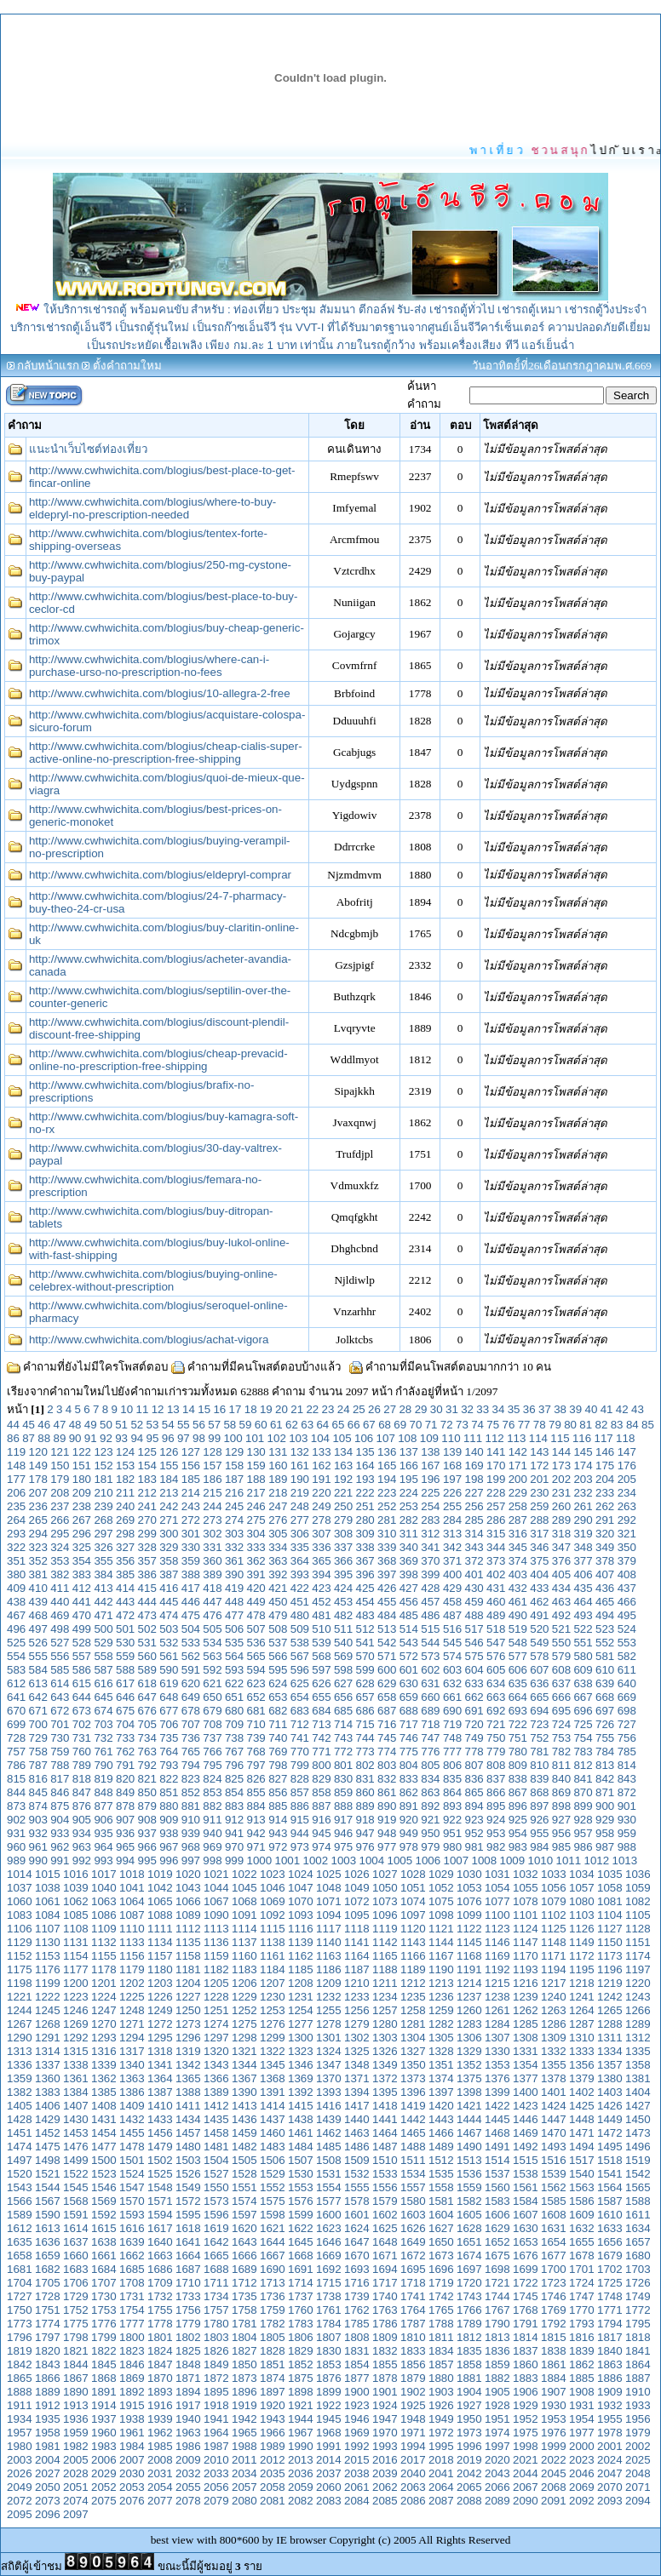  Describe the element at coordinates (188, 2282) in the screenshot. I see `1710` at that location.